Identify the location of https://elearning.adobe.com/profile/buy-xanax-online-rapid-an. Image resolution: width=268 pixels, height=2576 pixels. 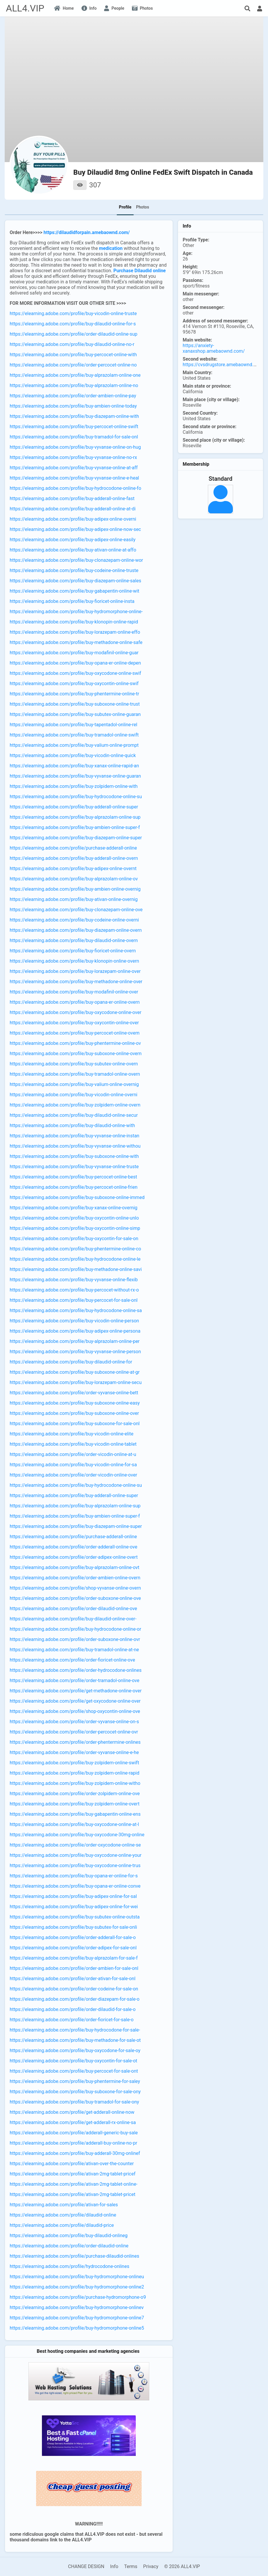
(74, 766).